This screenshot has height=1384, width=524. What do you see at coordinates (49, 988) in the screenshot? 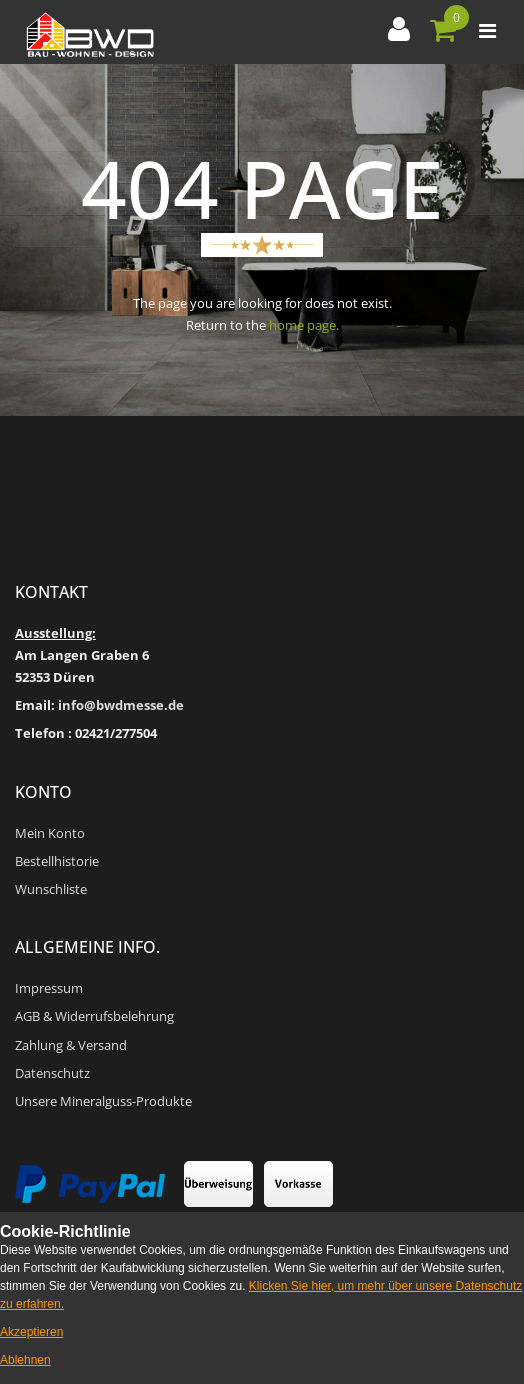
I see `Impressum` at bounding box center [49, 988].